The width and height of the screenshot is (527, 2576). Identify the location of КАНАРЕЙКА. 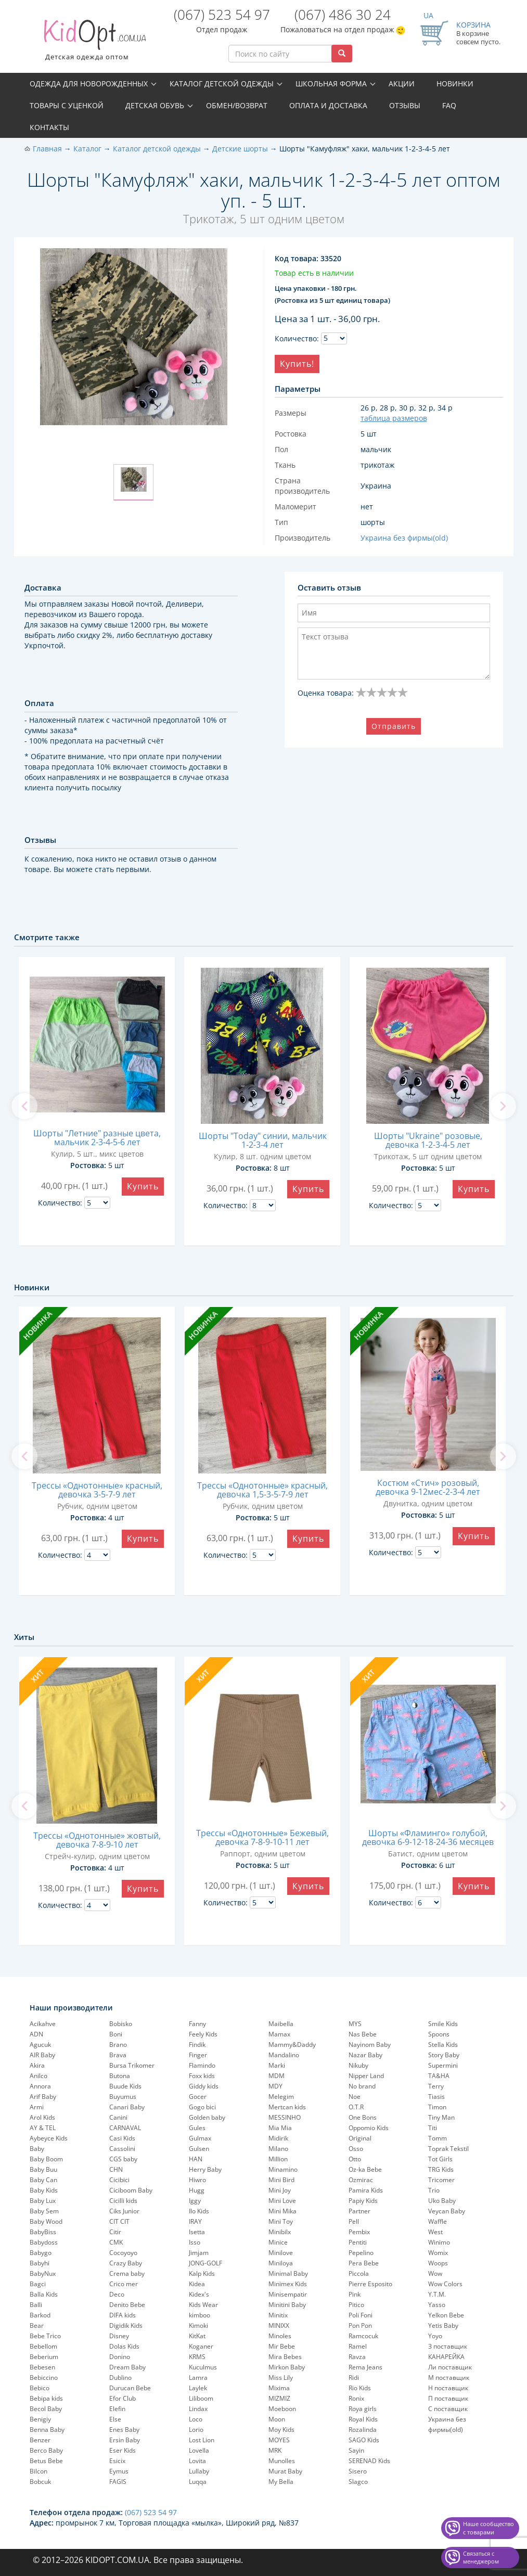
(446, 2356).